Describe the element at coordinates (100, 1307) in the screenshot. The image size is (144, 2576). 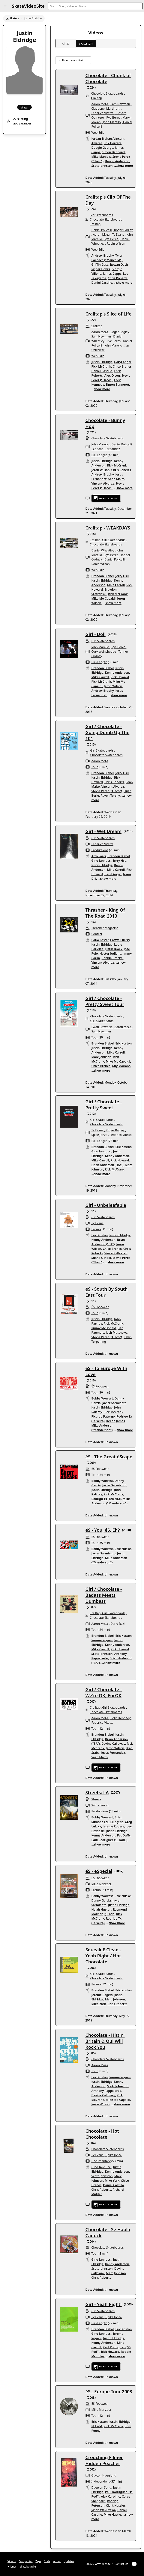
I see `éS Footwear` at that location.